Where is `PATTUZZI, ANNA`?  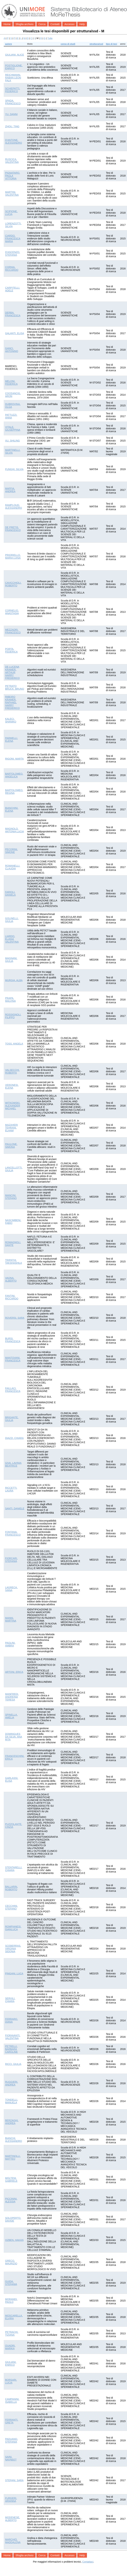
PATTUZZI, ANNA is located at coordinates (11, 416).